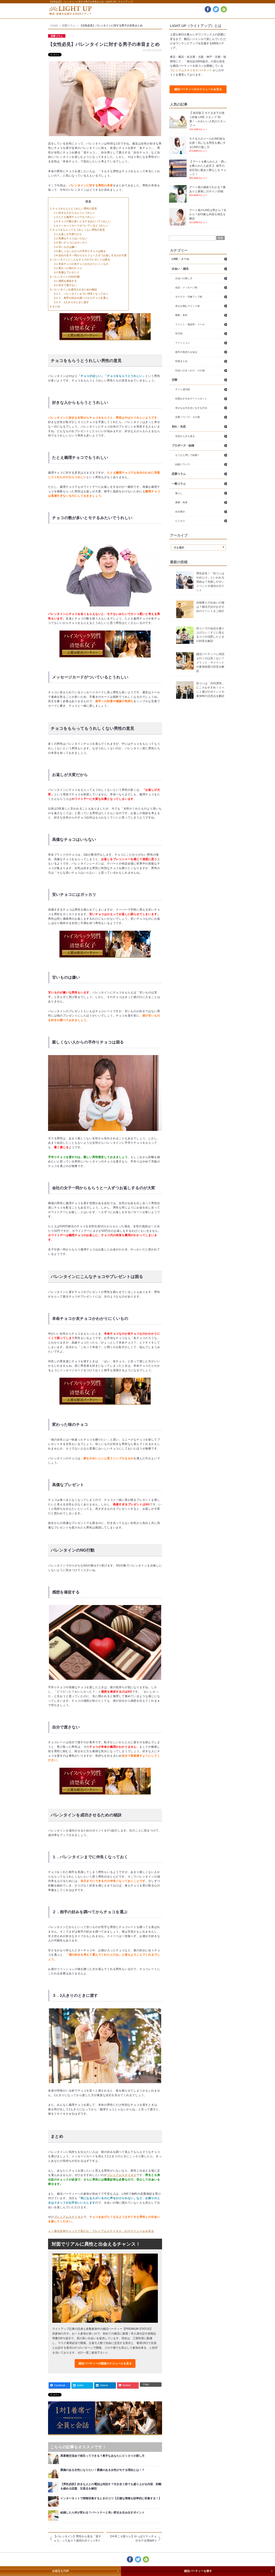  I want to click on チョコをもらうとうれしい男性の意見, so click(73, 208).